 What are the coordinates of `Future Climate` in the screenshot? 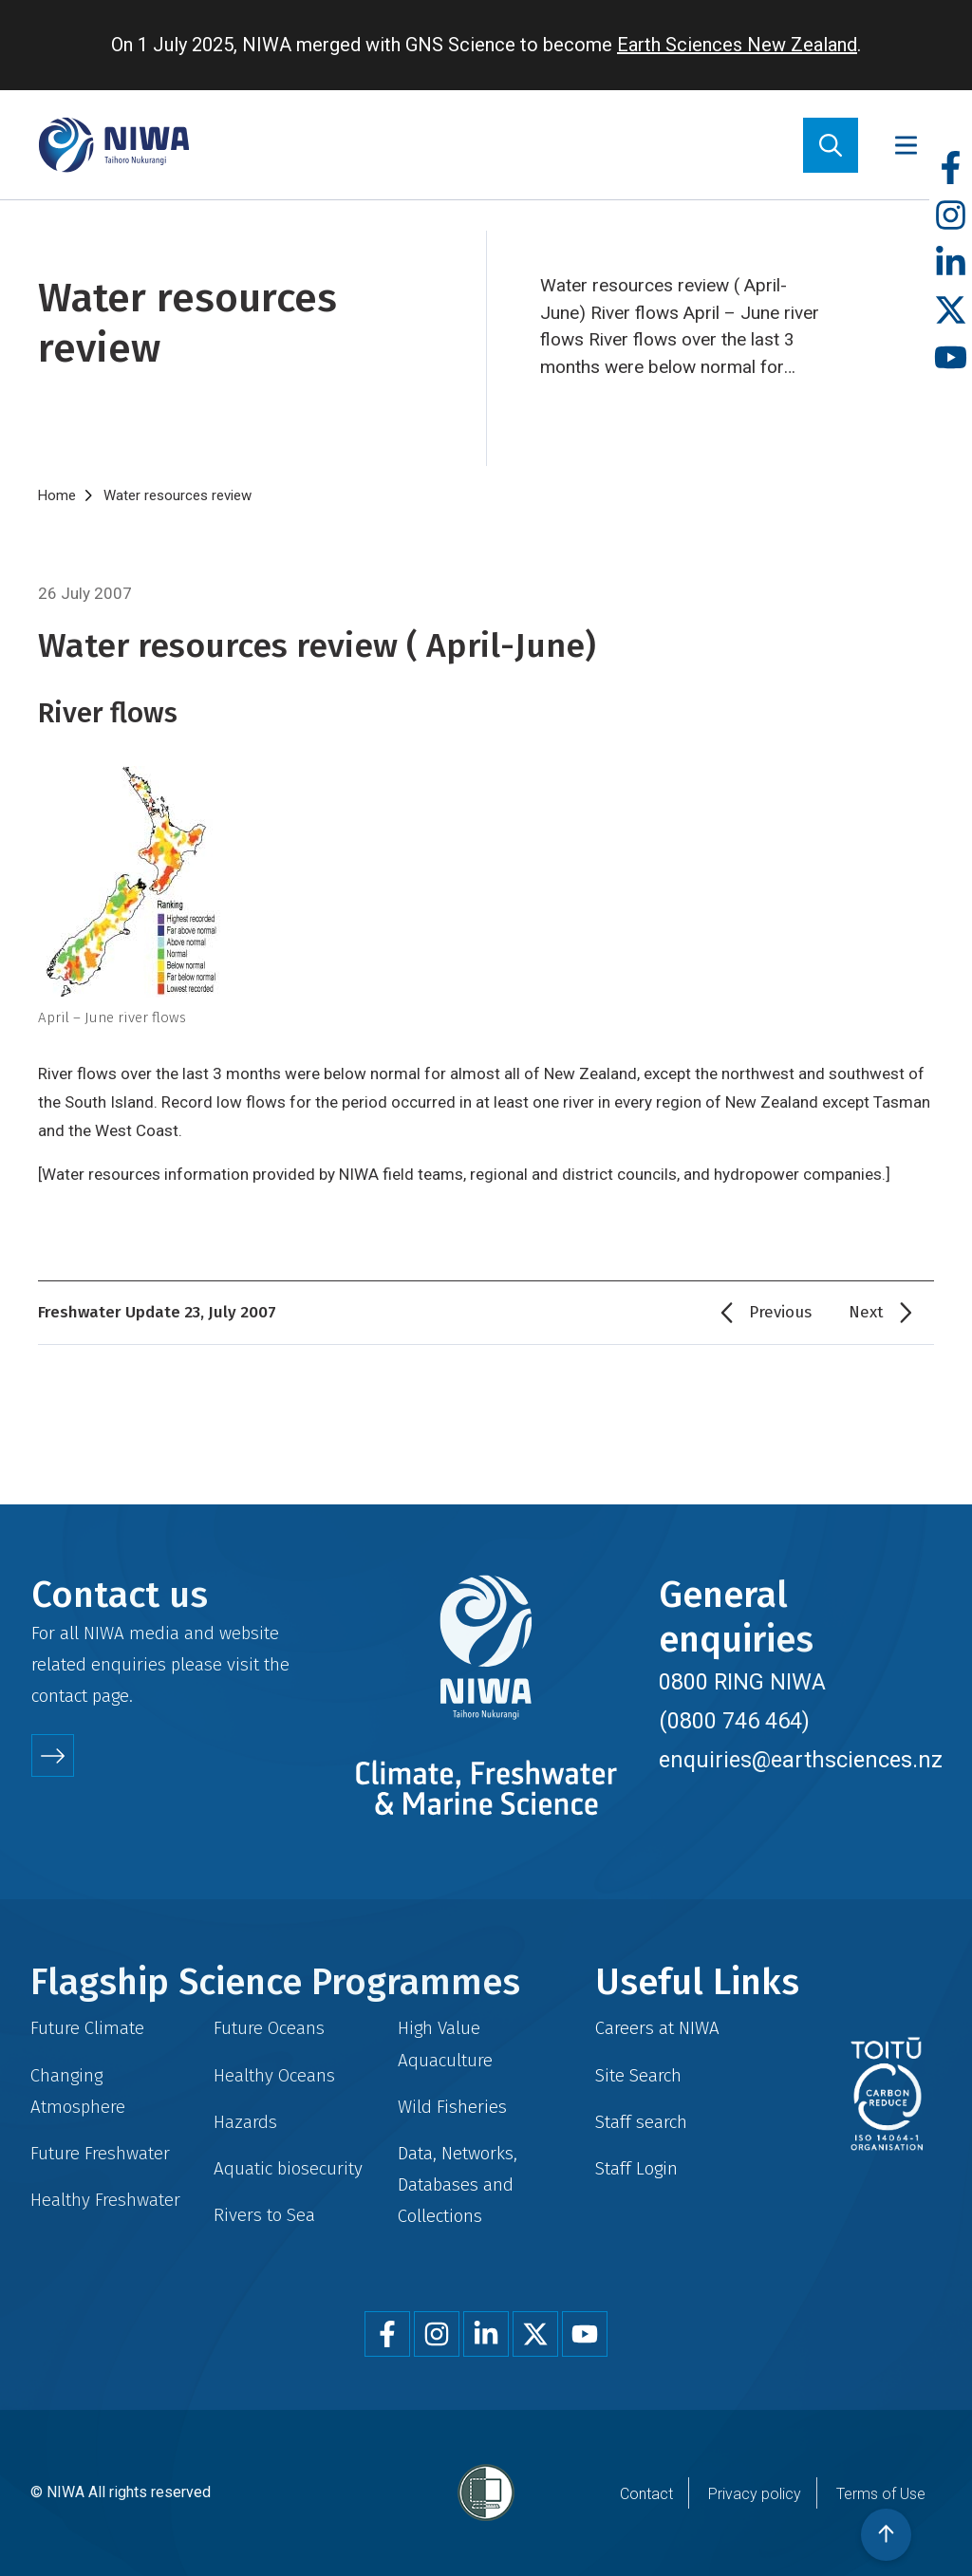 It's located at (87, 2028).